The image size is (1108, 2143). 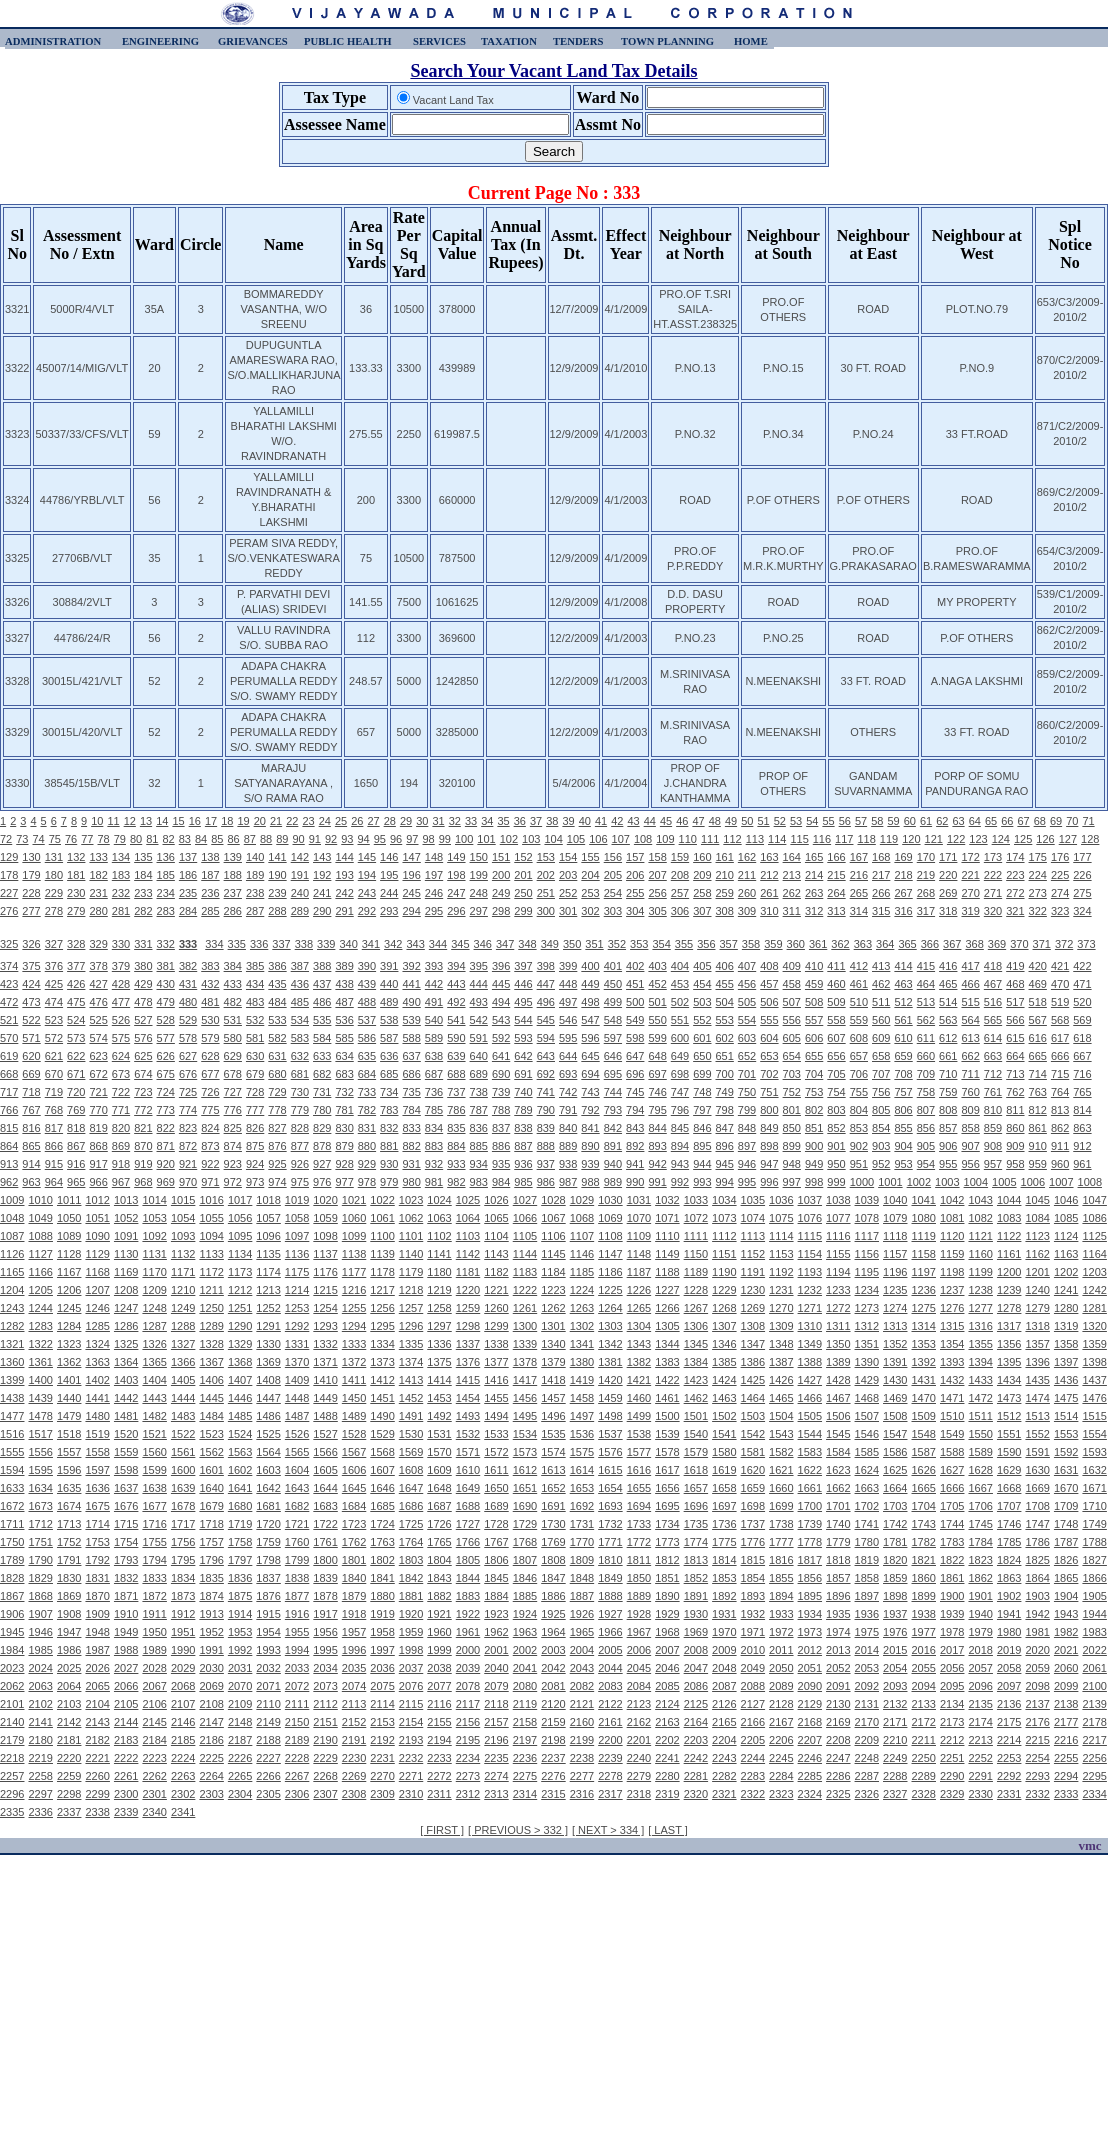 What do you see at coordinates (468, 1578) in the screenshot?
I see `1844` at bounding box center [468, 1578].